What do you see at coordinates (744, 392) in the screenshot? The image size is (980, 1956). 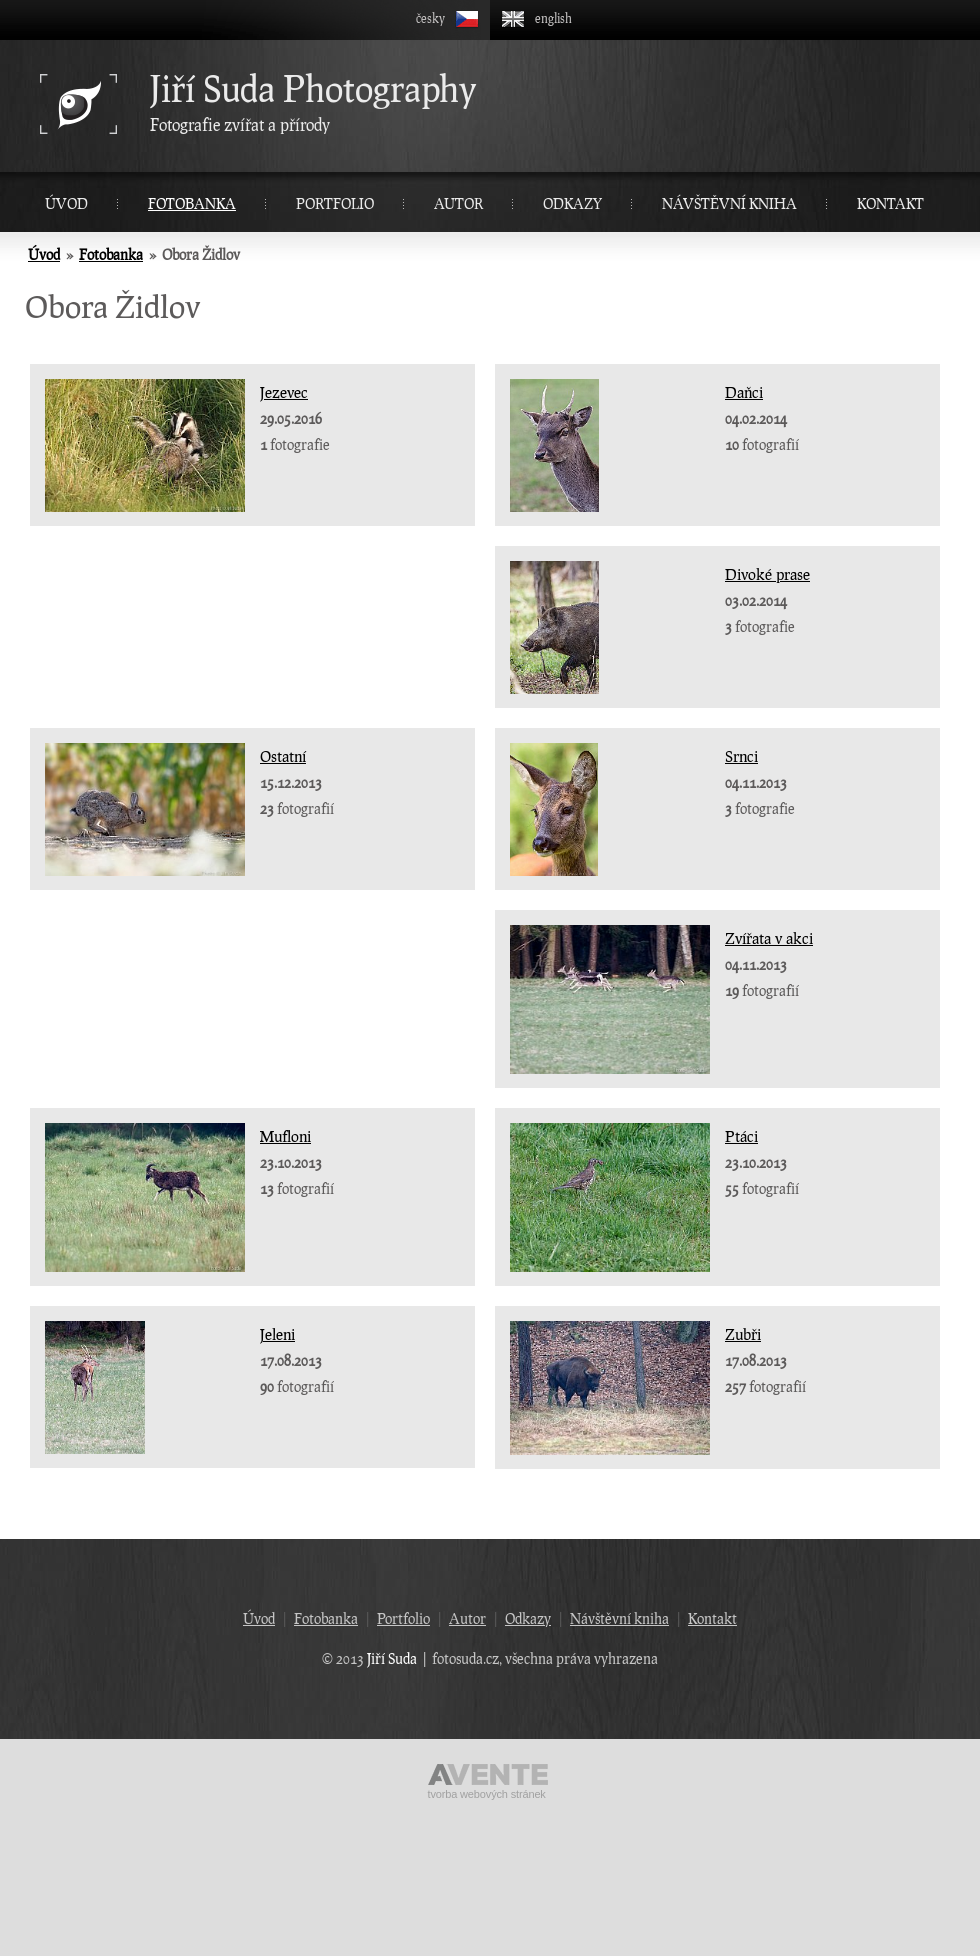 I see `Daňci` at bounding box center [744, 392].